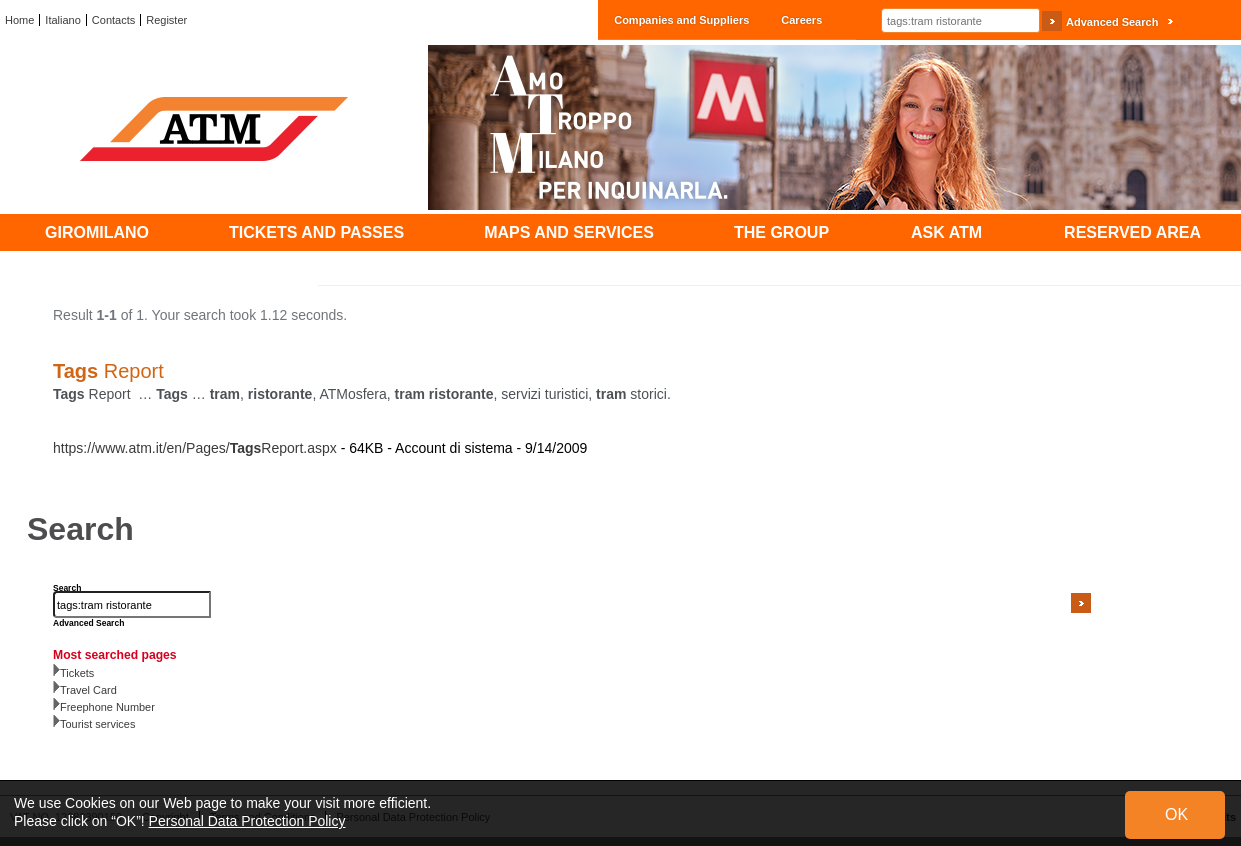  Describe the element at coordinates (113, 20) in the screenshot. I see `Contacts` at that location.